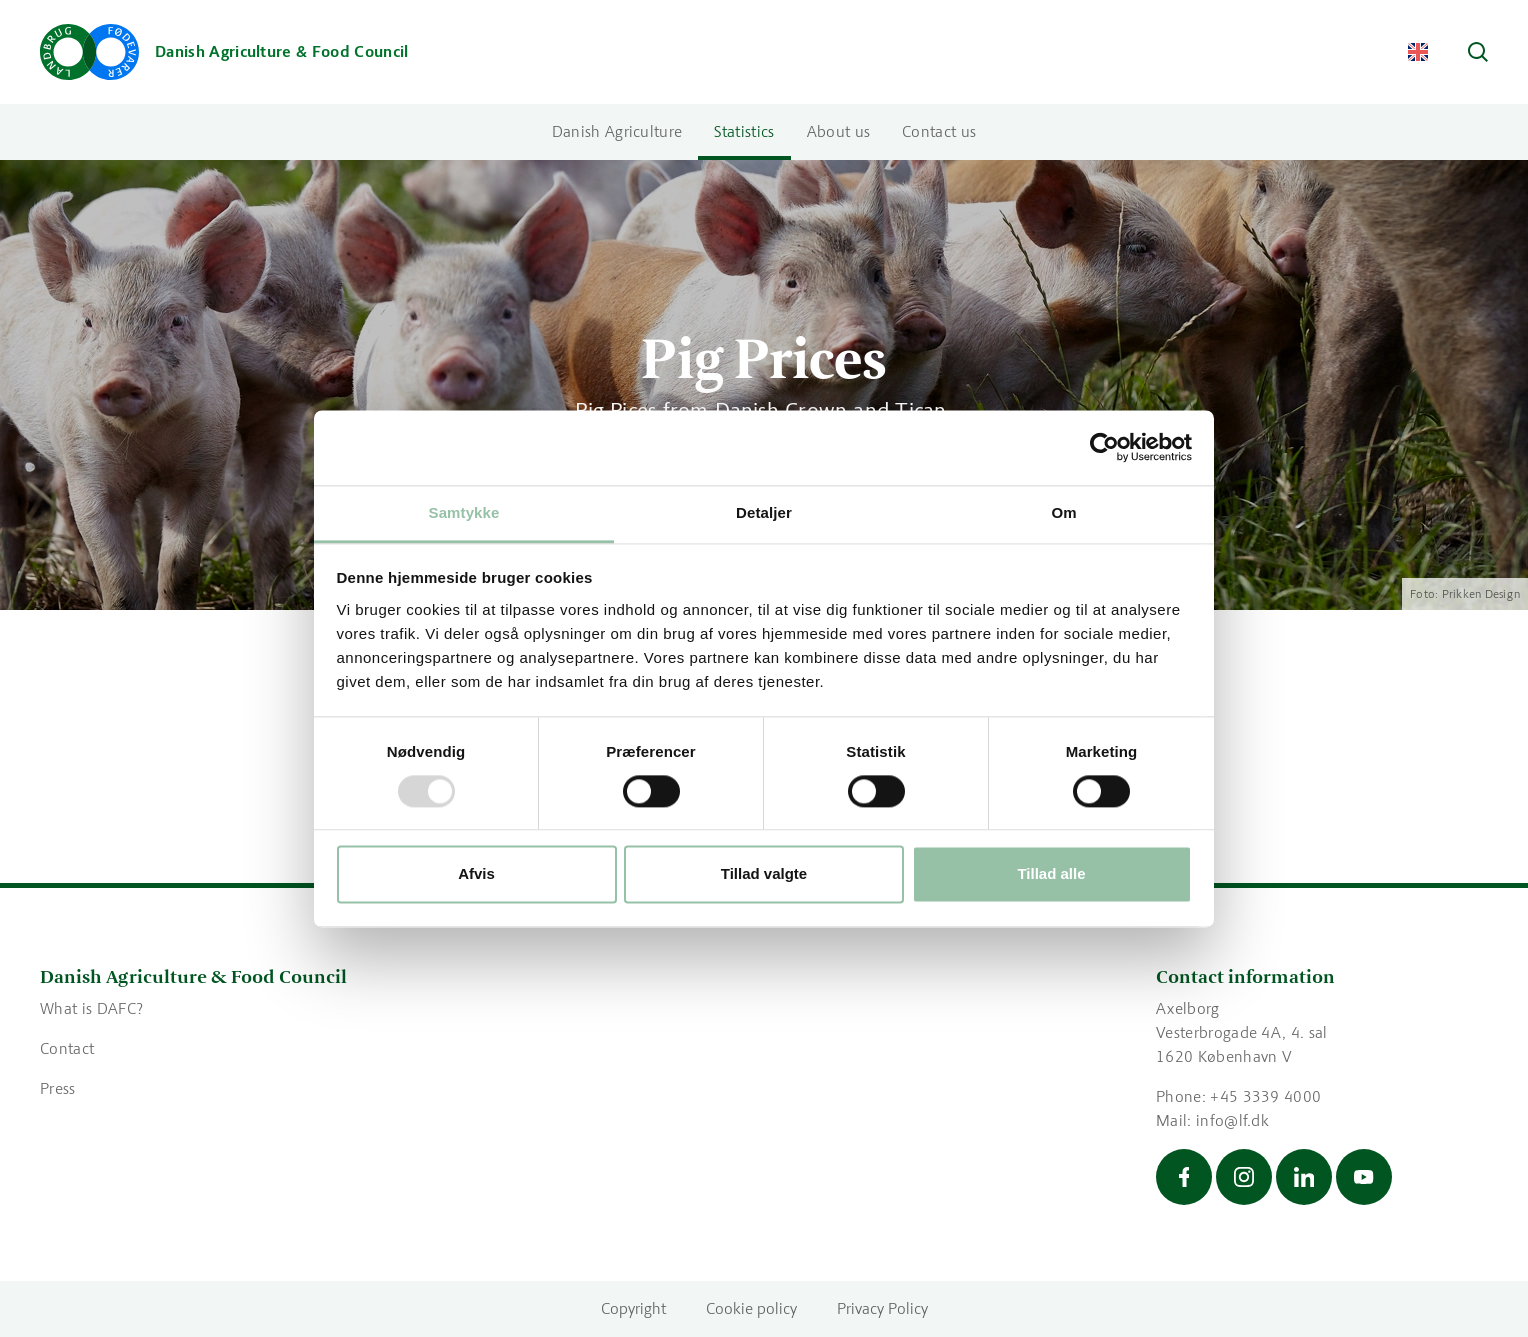 The height and width of the screenshot is (1337, 1528). What do you see at coordinates (751, 1308) in the screenshot?
I see `Cookie policy` at bounding box center [751, 1308].